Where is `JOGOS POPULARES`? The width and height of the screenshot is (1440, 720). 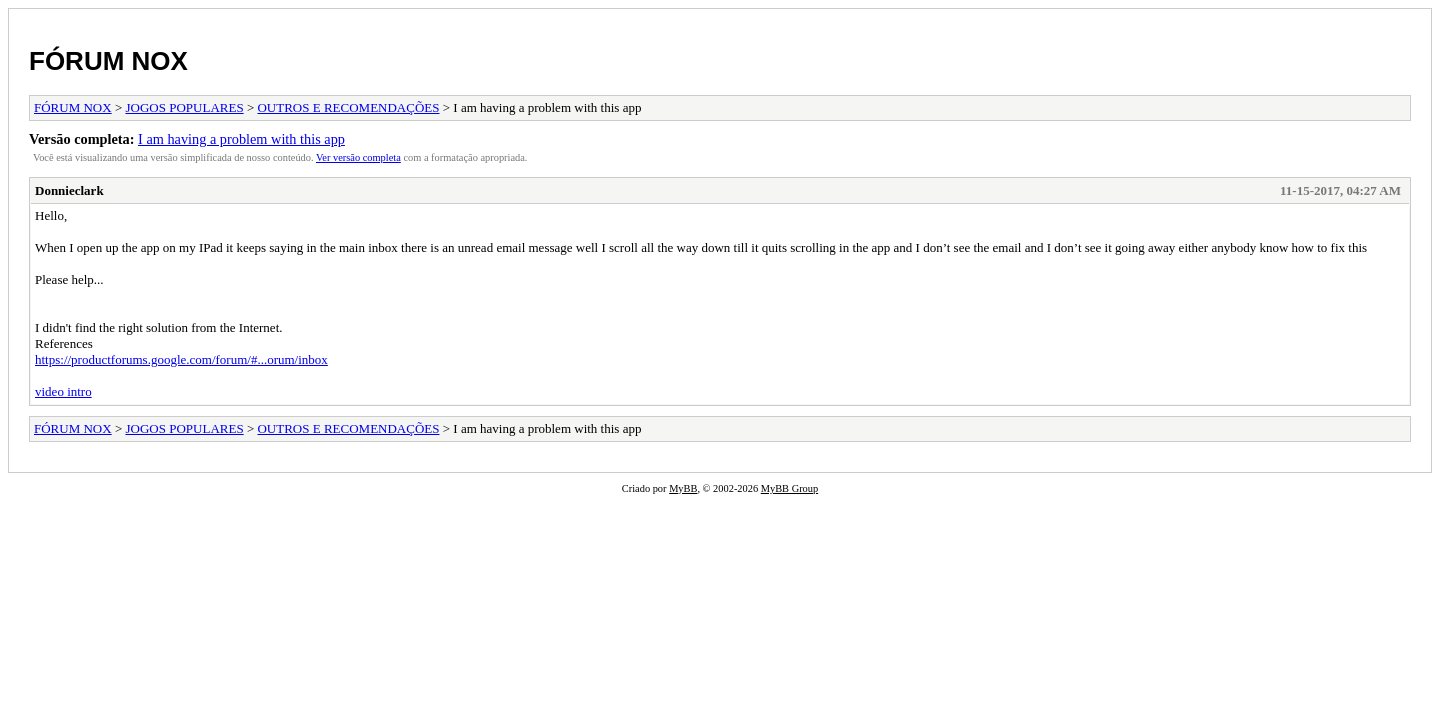 JOGOS POPULARES is located at coordinates (185, 107).